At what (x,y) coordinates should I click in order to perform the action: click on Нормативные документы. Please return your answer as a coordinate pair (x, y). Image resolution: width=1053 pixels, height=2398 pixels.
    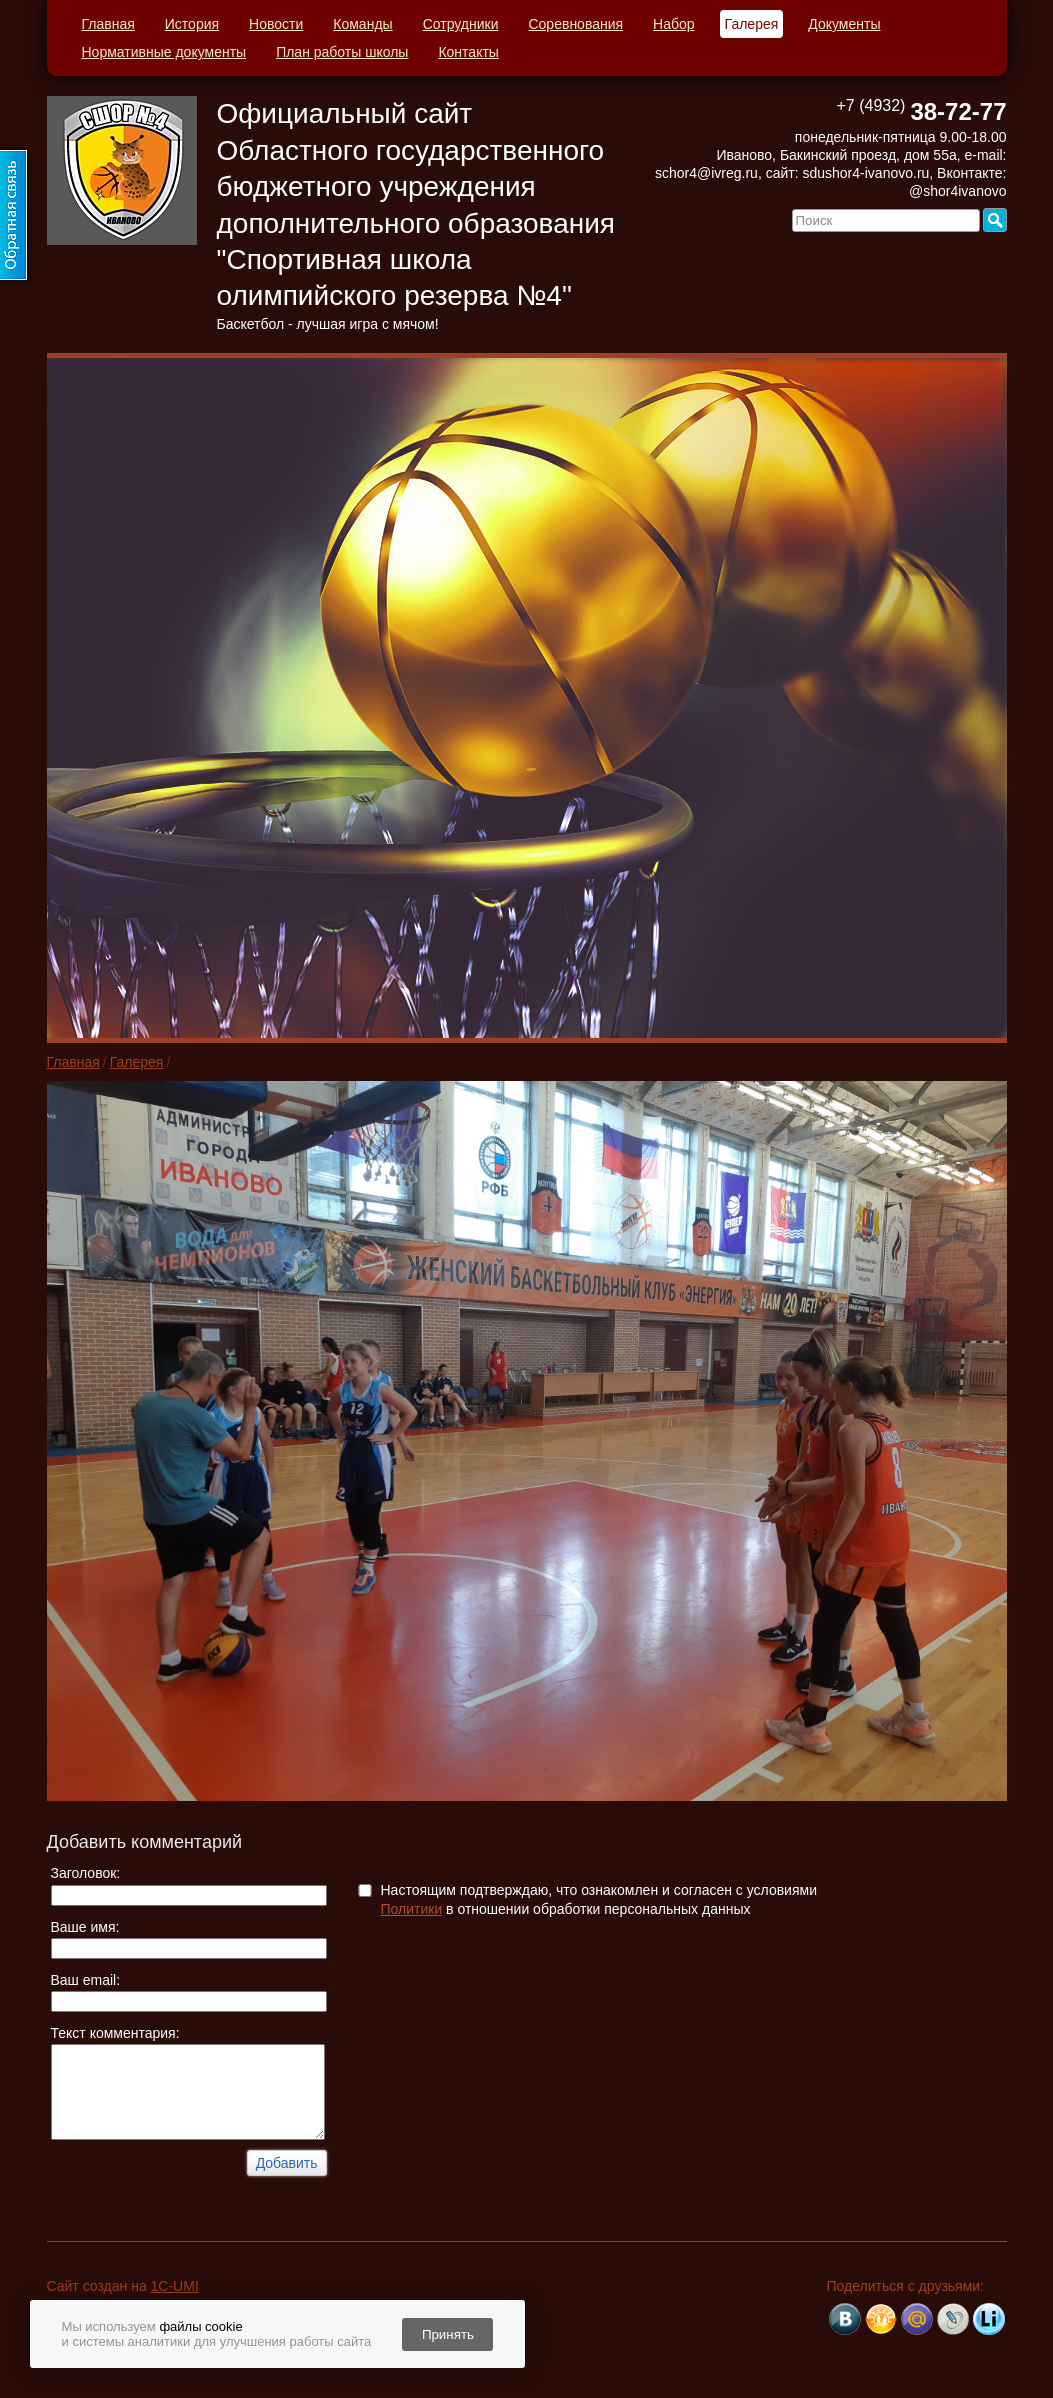
    Looking at the image, I should click on (164, 52).